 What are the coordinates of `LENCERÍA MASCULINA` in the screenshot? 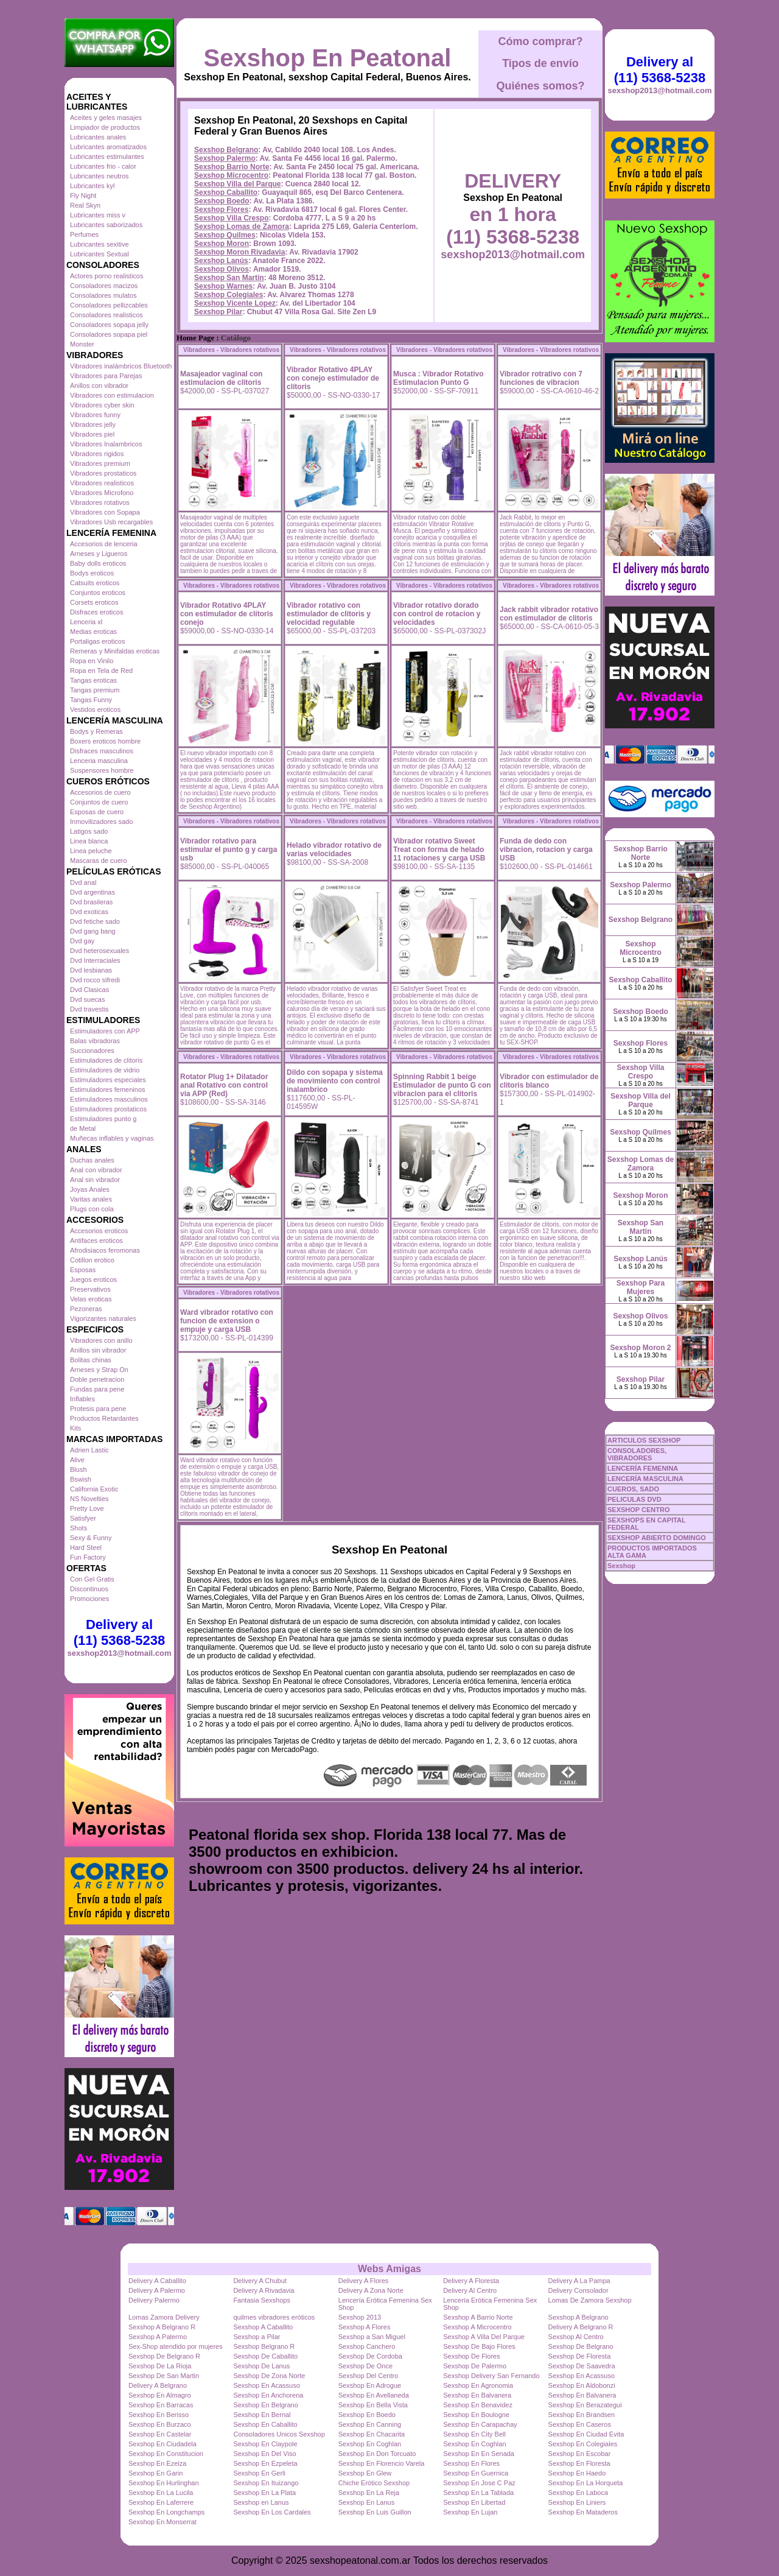 It's located at (645, 1478).